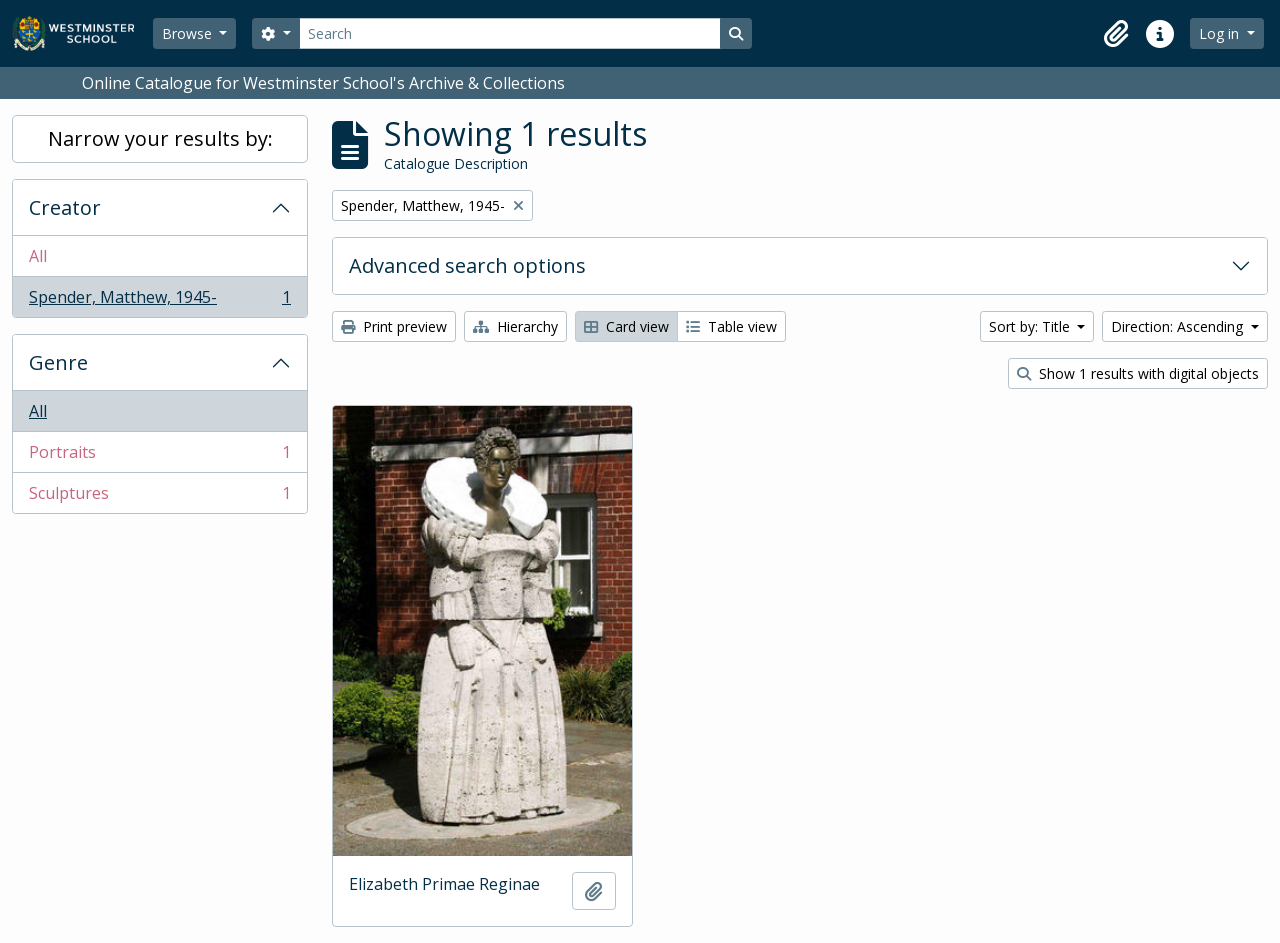  What do you see at coordinates (159, 301) in the screenshot?
I see `Spender, Matthew, 1945-` at bounding box center [159, 301].